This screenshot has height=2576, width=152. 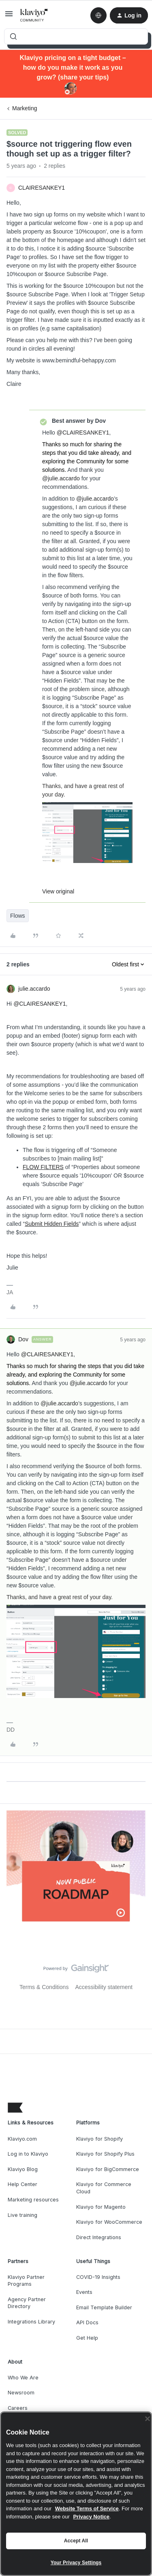 What do you see at coordinates (99, 2139) in the screenshot?
I see `Klaviyo for Shopify` at bounding box center [99, 2139].